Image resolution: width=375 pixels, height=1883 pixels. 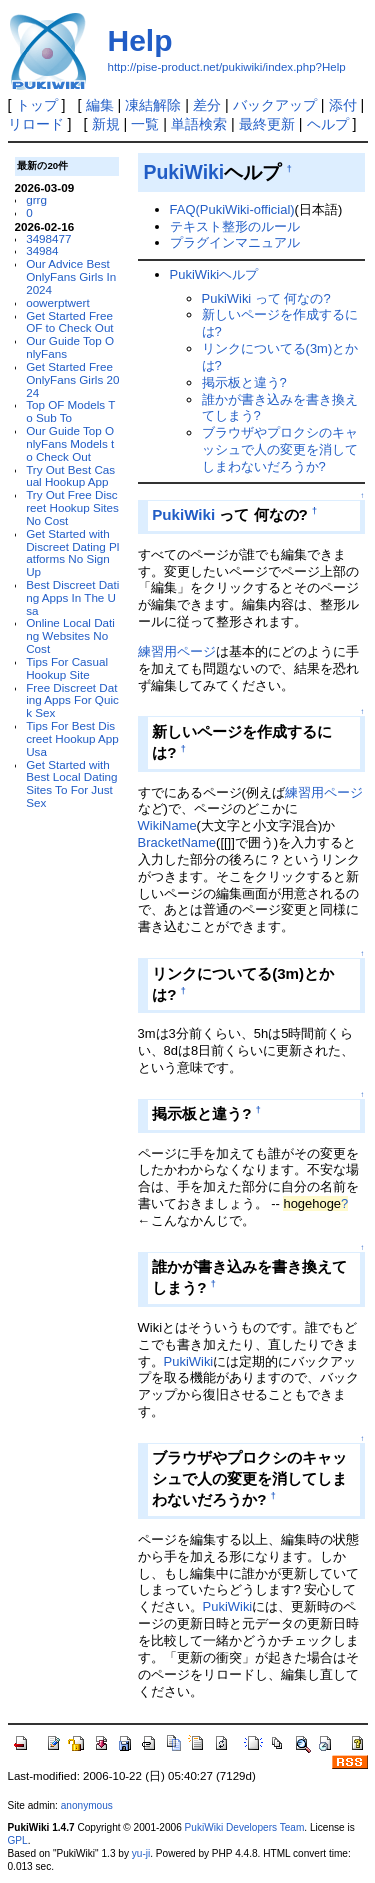 What do you see at coordinates (72, 552) in the screenshot?
I see `Get Started with Discreet Dating Platforms No Sign Up` at bounding box center [72, 552].